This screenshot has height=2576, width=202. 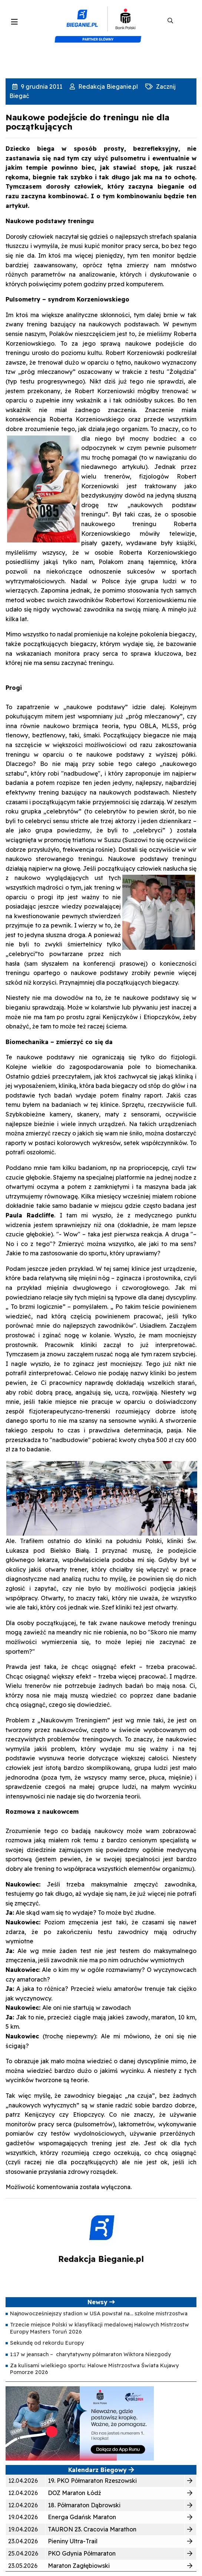 I want to click on Najnowocześniejszy stadion w USA powstał na… szkolne mistrzostwa, so click(x=99, y=2313).